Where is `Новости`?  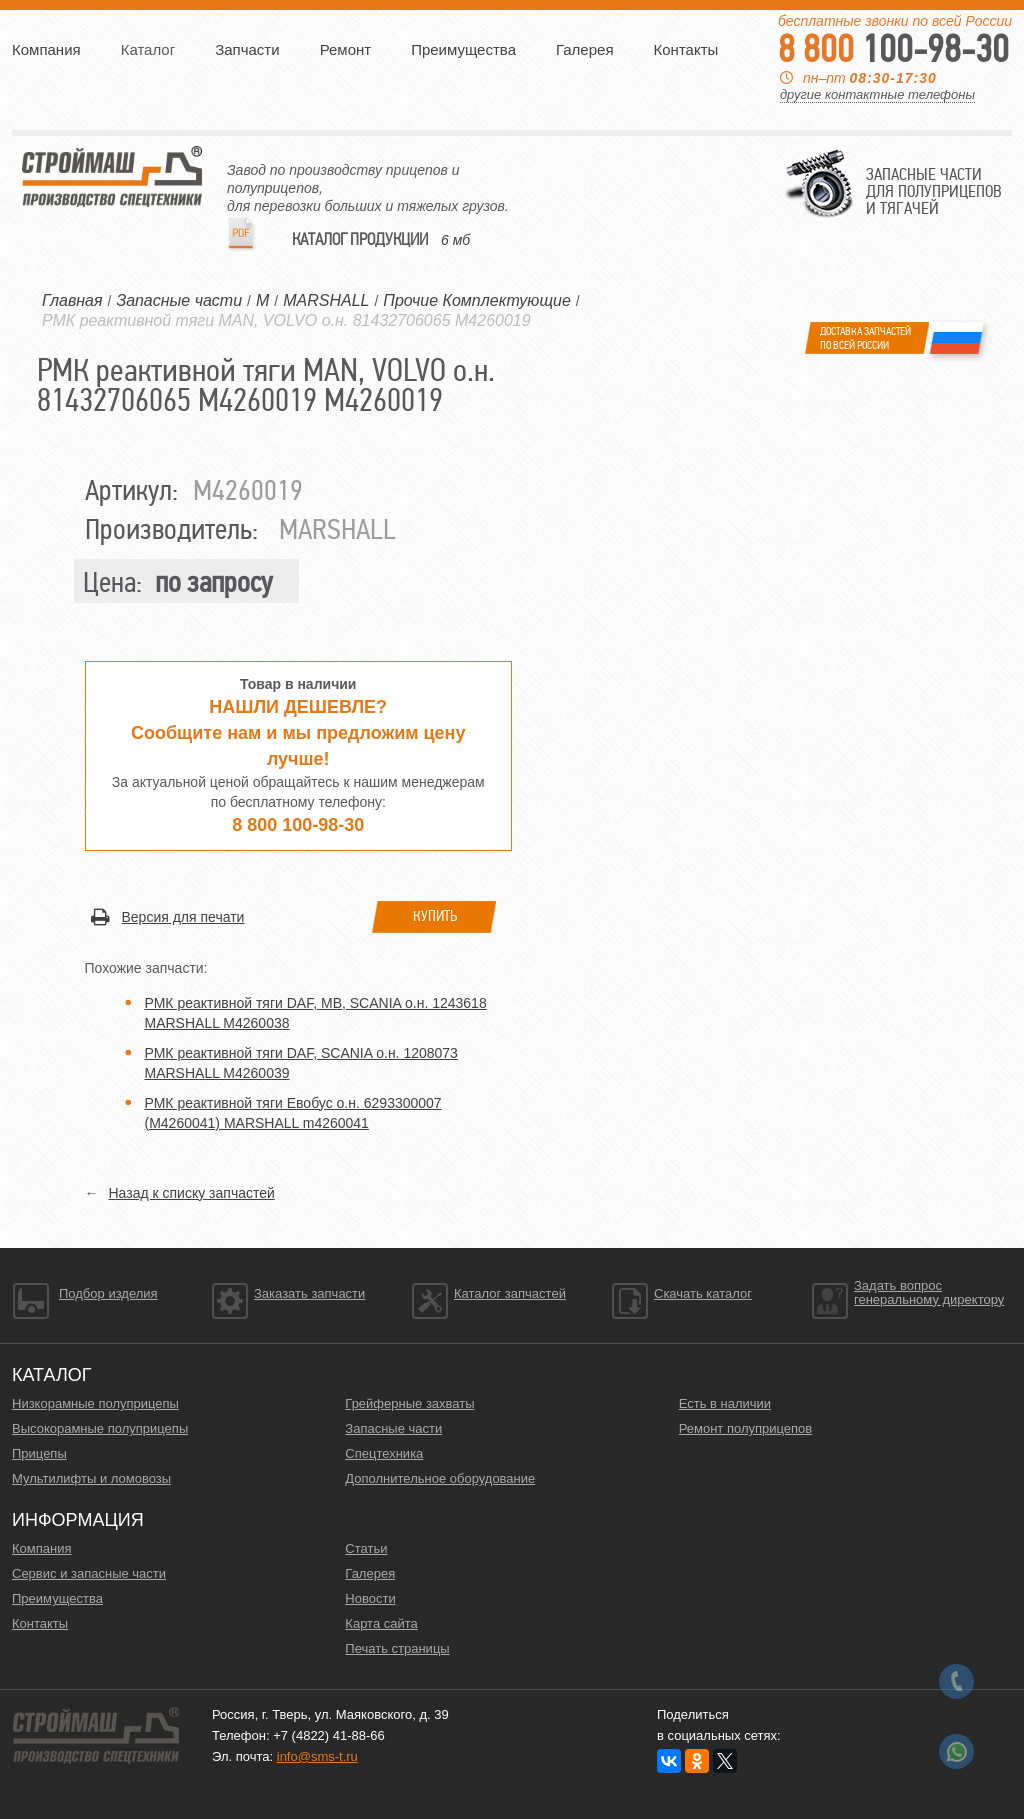 Новости is located at coordinates (370, 1598).